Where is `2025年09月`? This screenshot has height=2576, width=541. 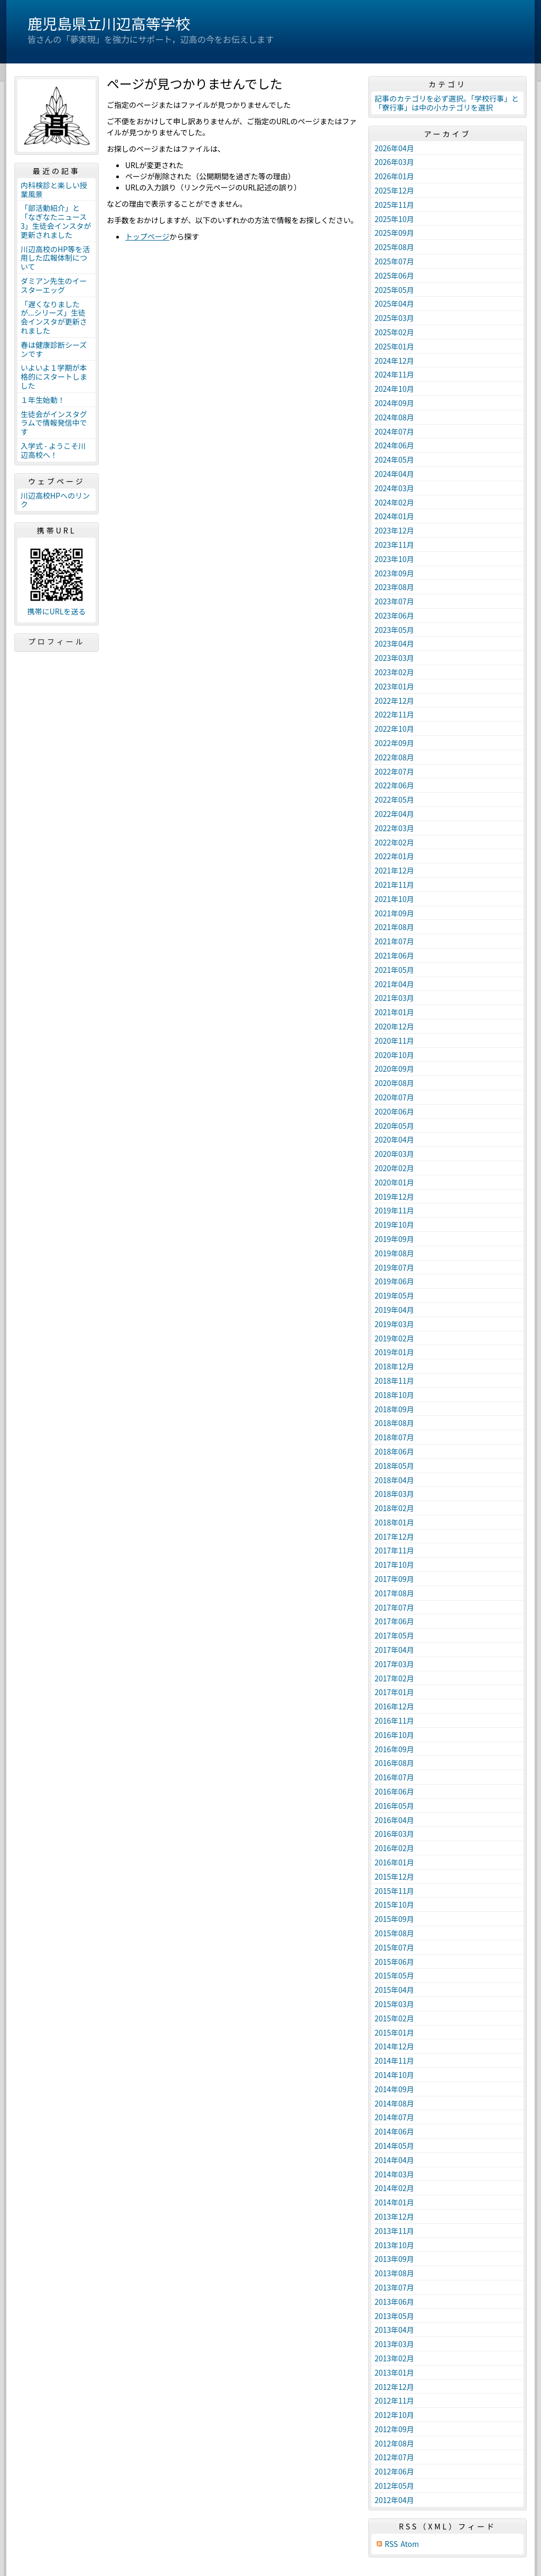 2025年09月 is located at coordinates (394, 232).